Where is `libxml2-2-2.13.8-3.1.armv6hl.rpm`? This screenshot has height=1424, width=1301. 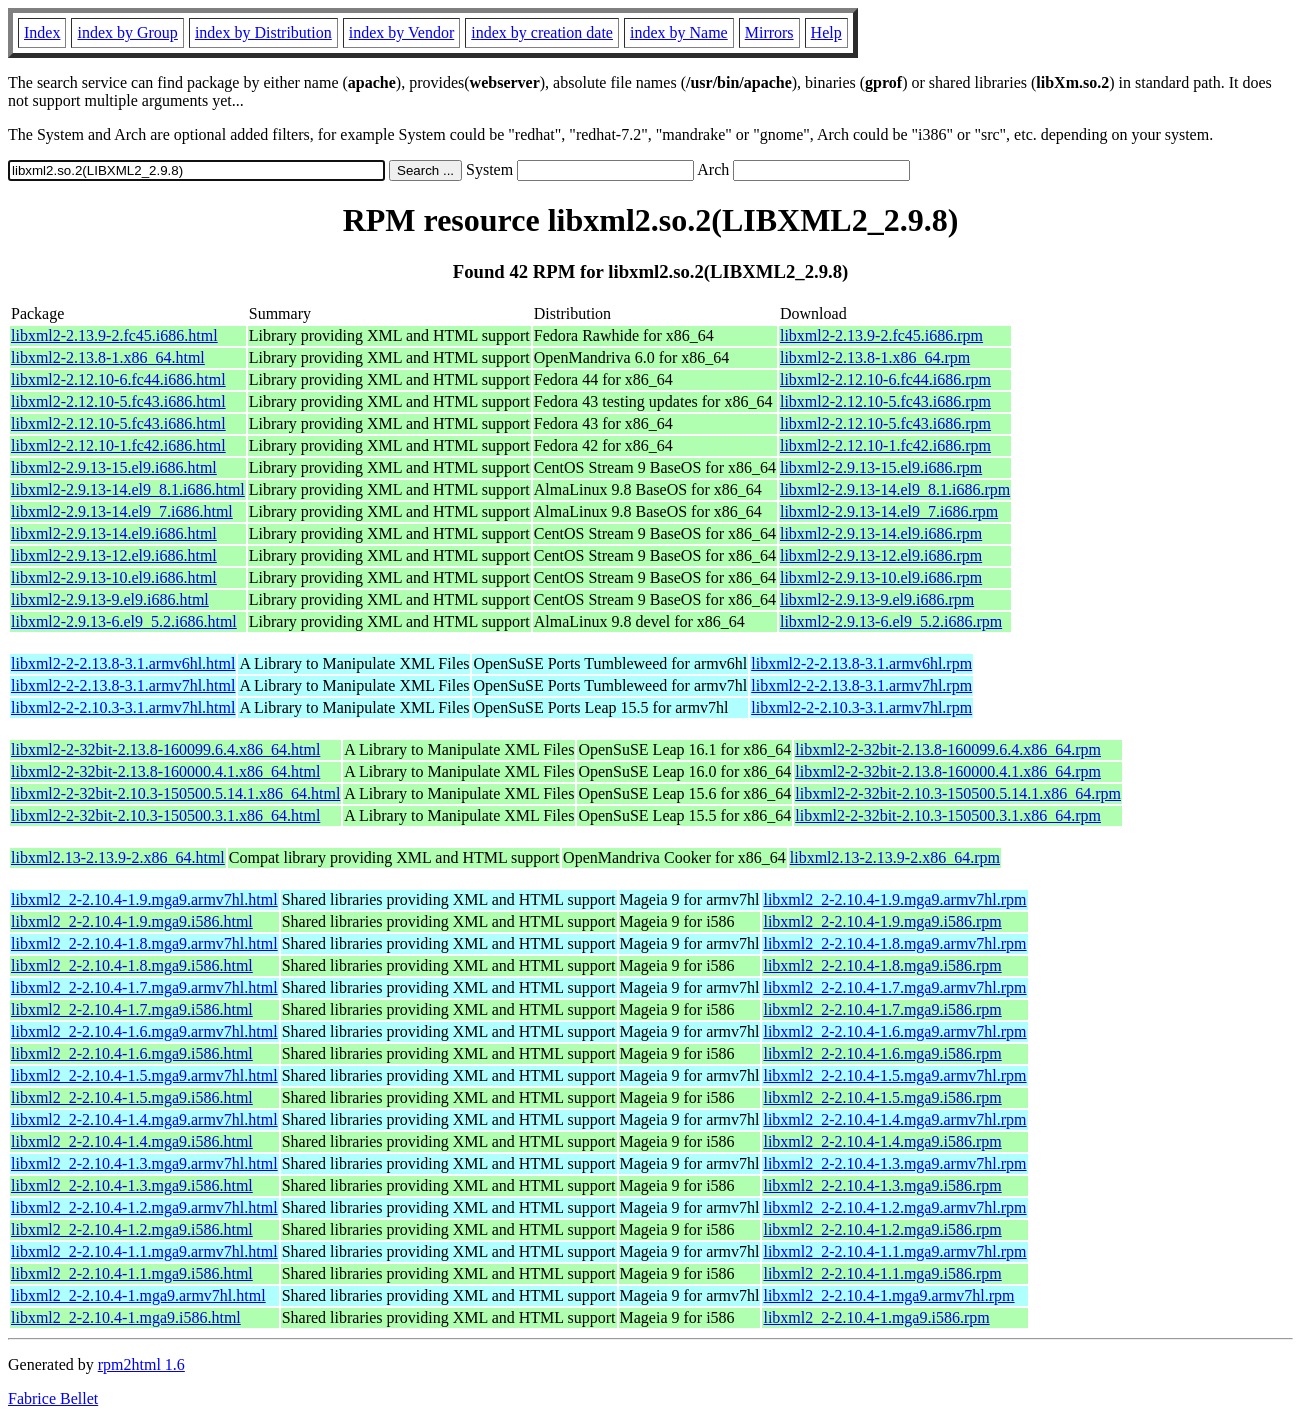 libxml2-2-2.13.8-3.1.armv6hl.rpm is located at coordinates (861, 663).